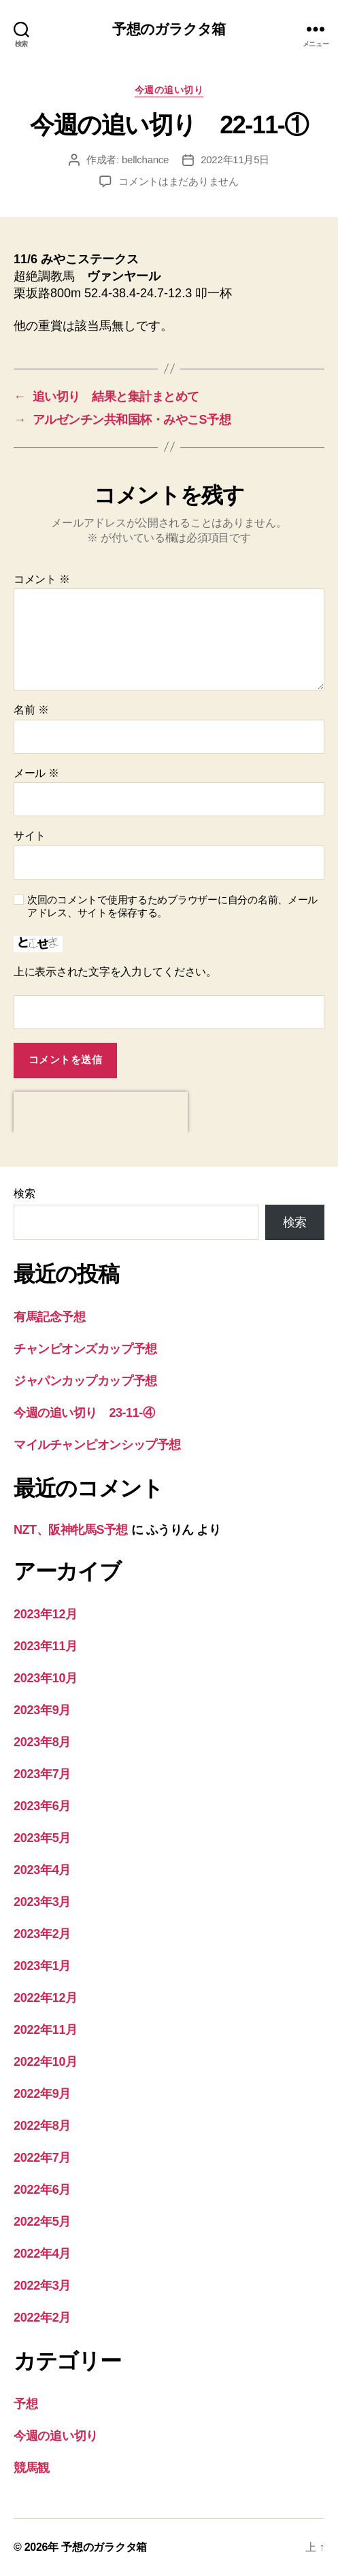 The height and width of the screenshot is (2576, 338). Describe the element at coordinates (46, 1614) in the screenshot. I see `2023年12月` at that location.